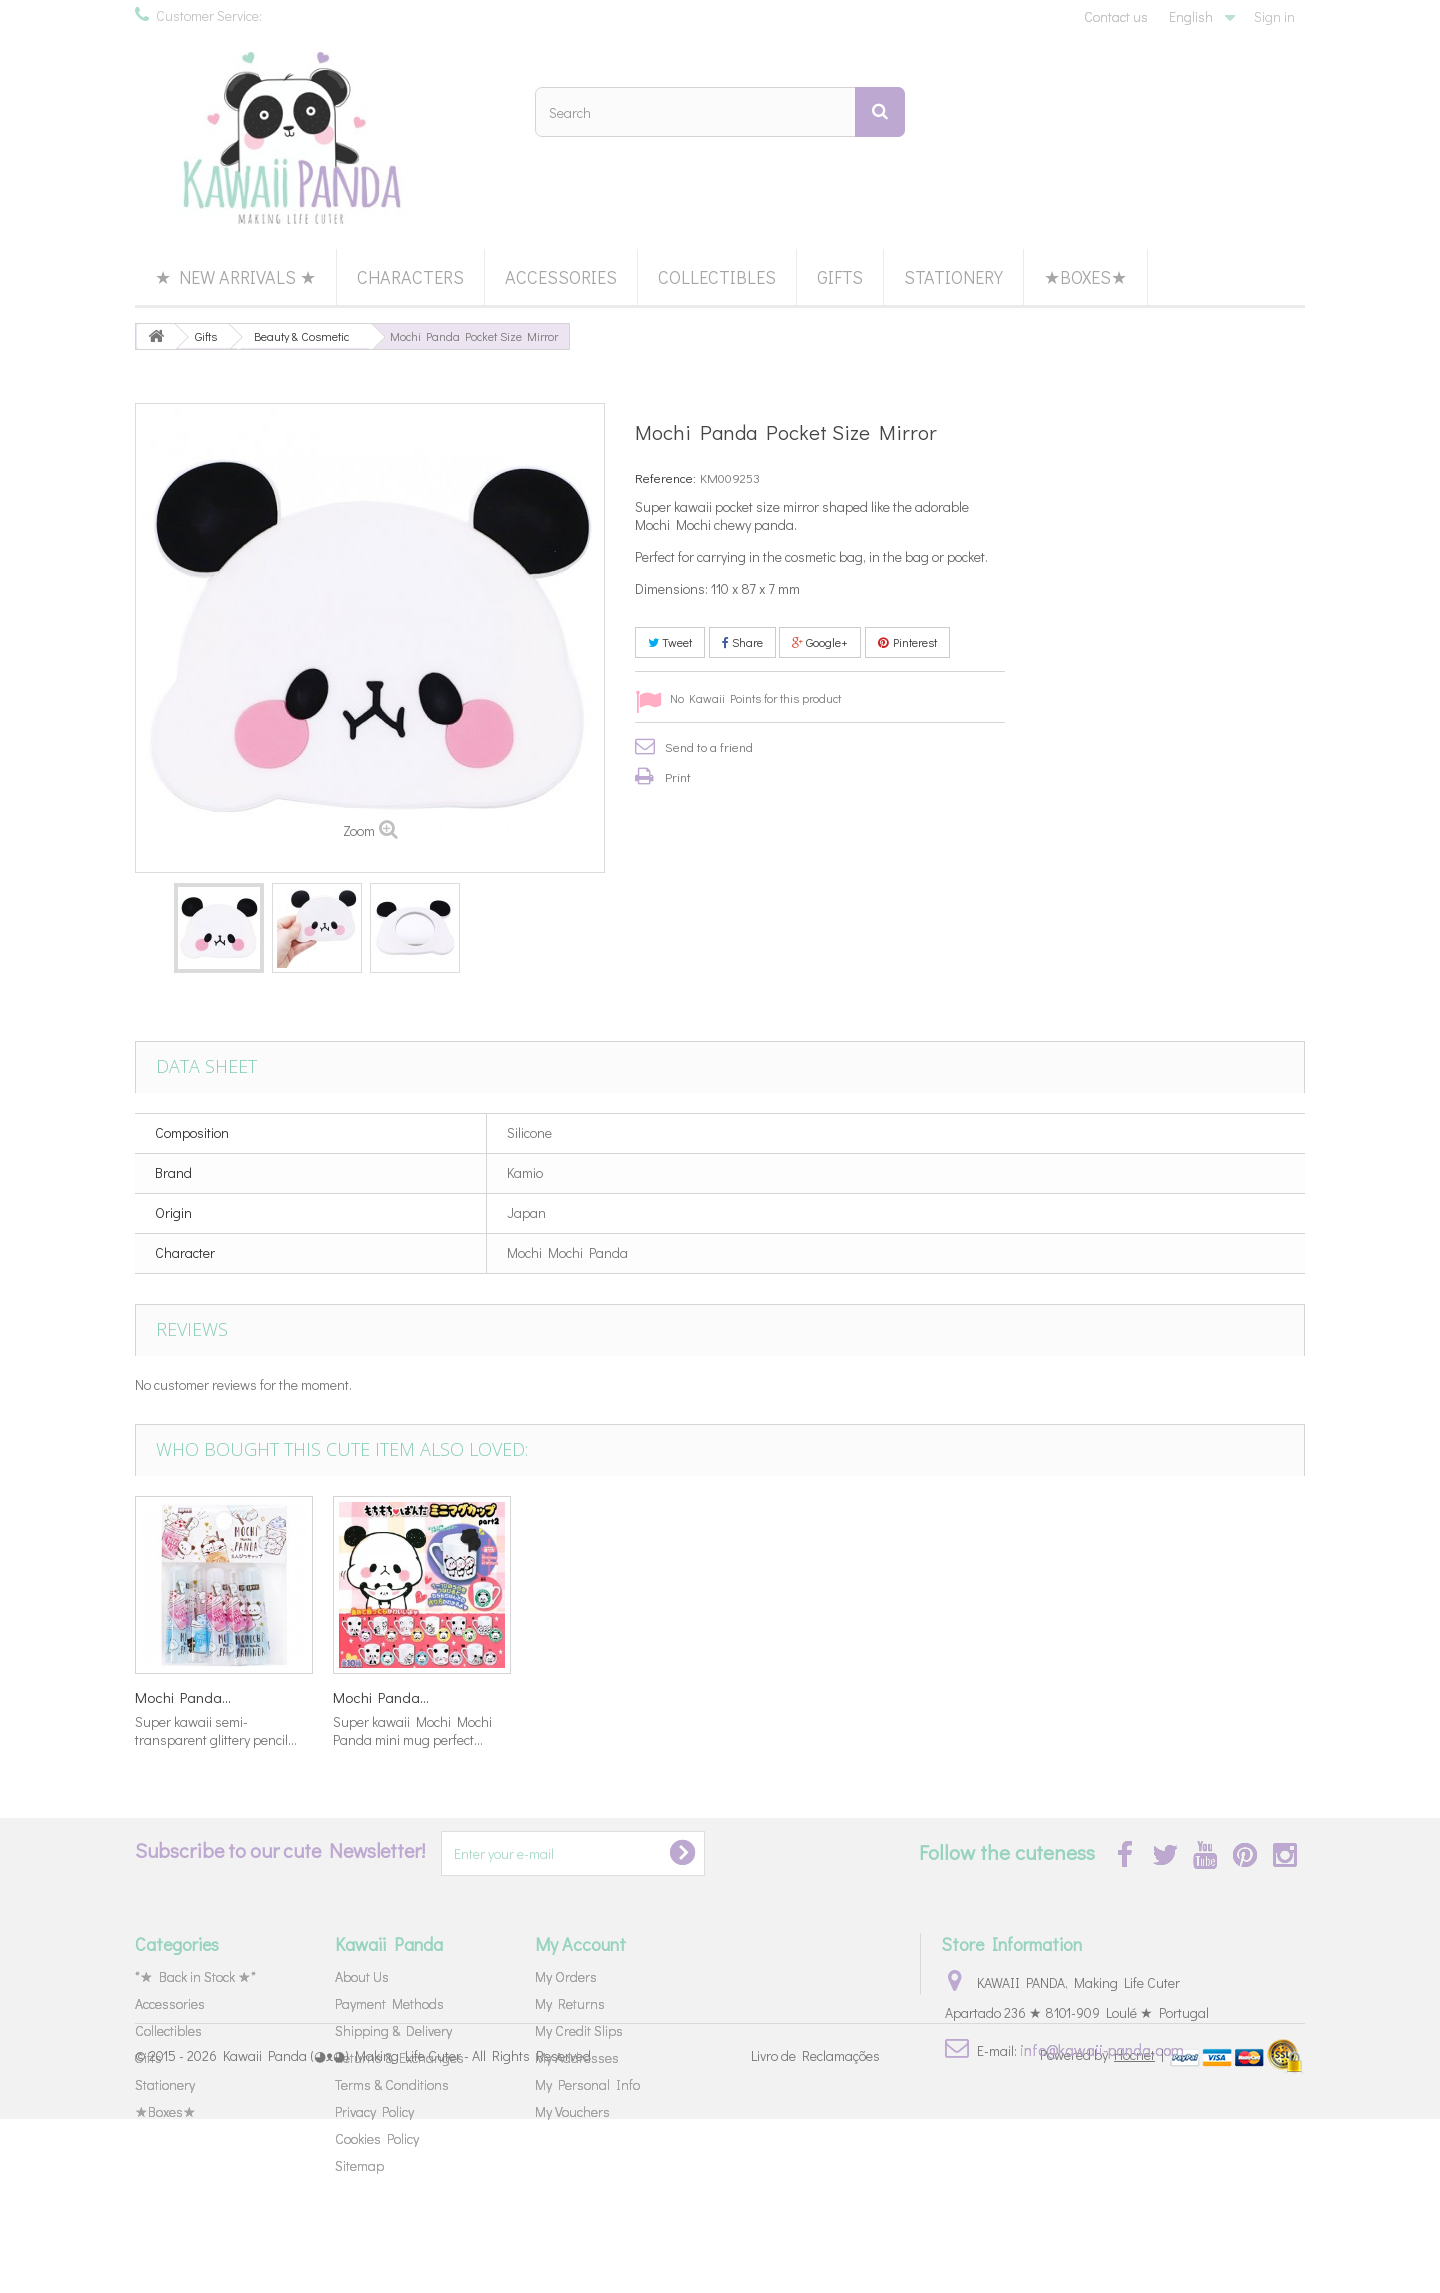 The height and width of the screenshot is (2293, 1440). I want to click on My Returns, so click(570, 2003).